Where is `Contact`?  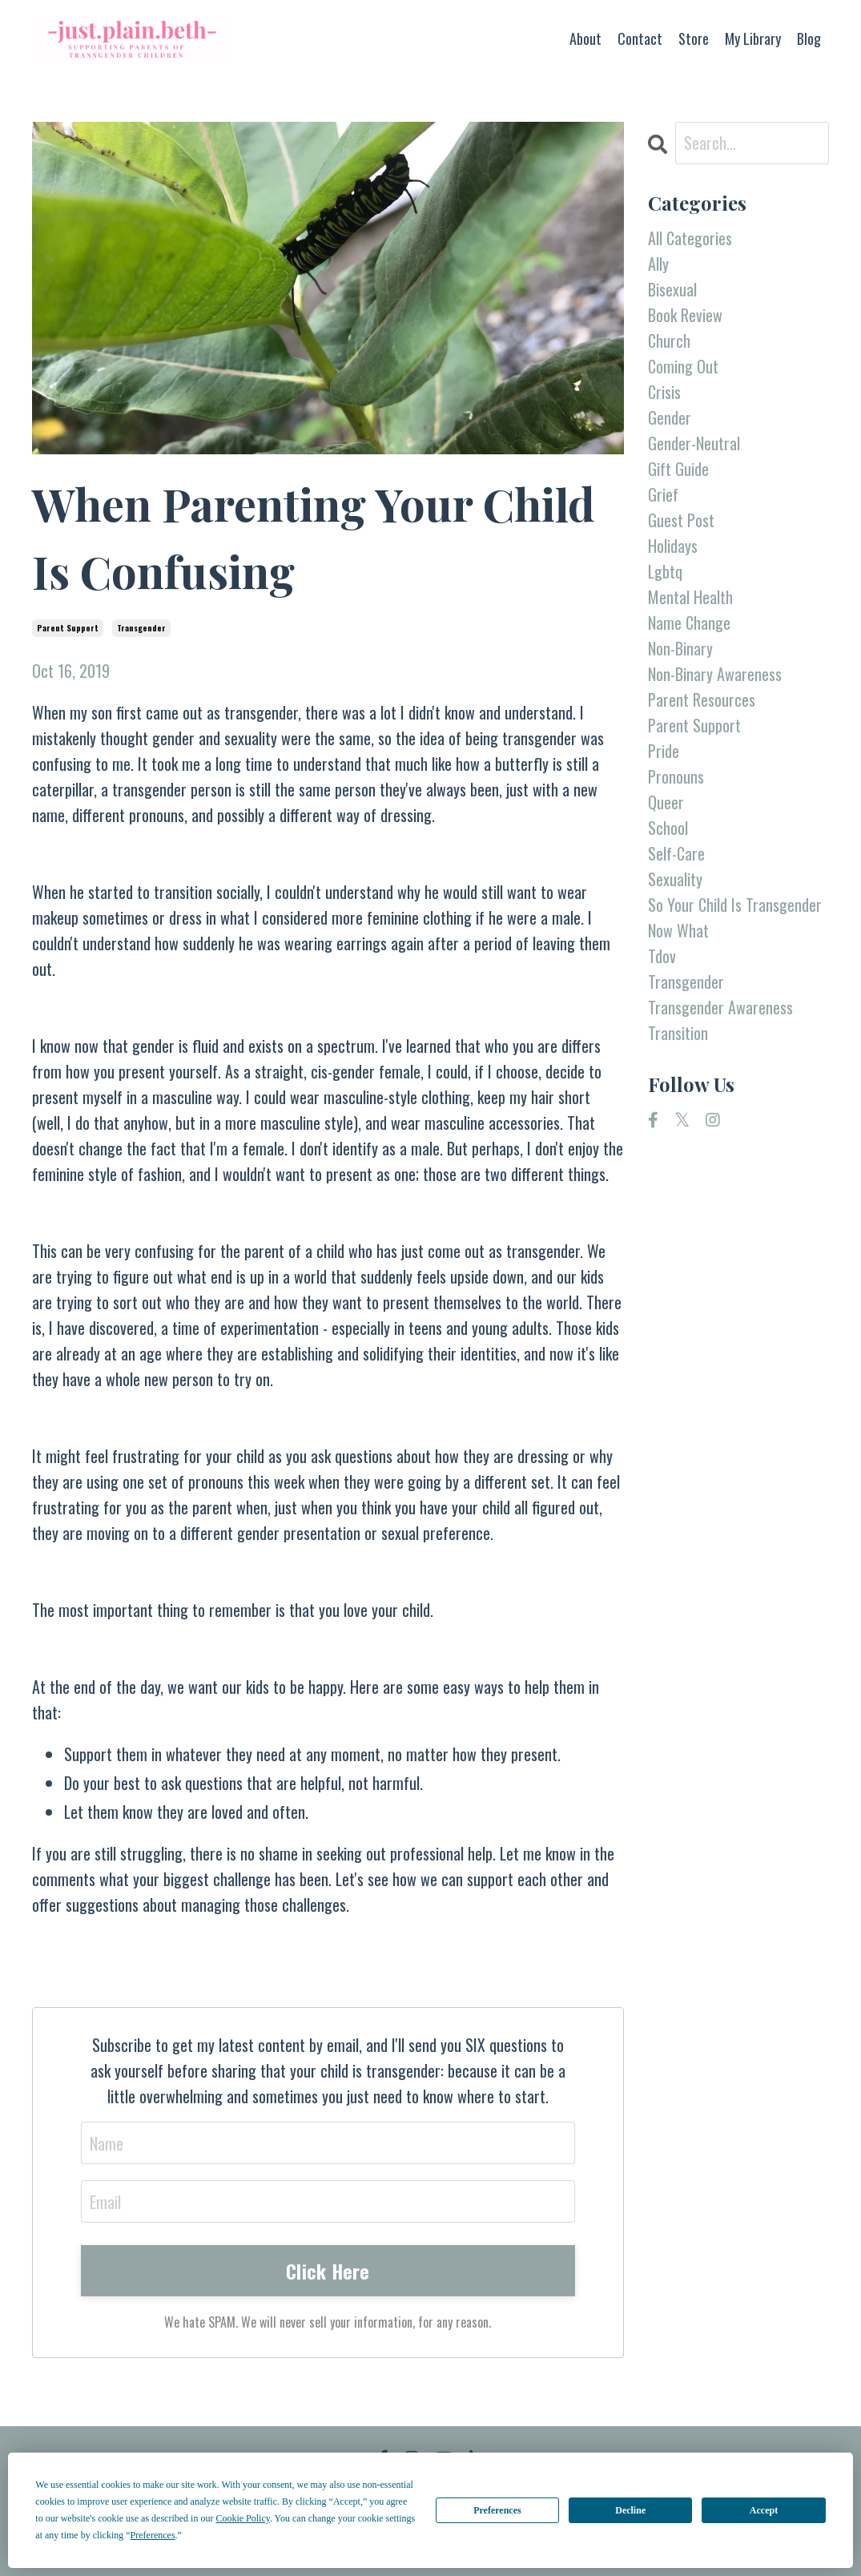 Contact is located at coordinates (640, 38).